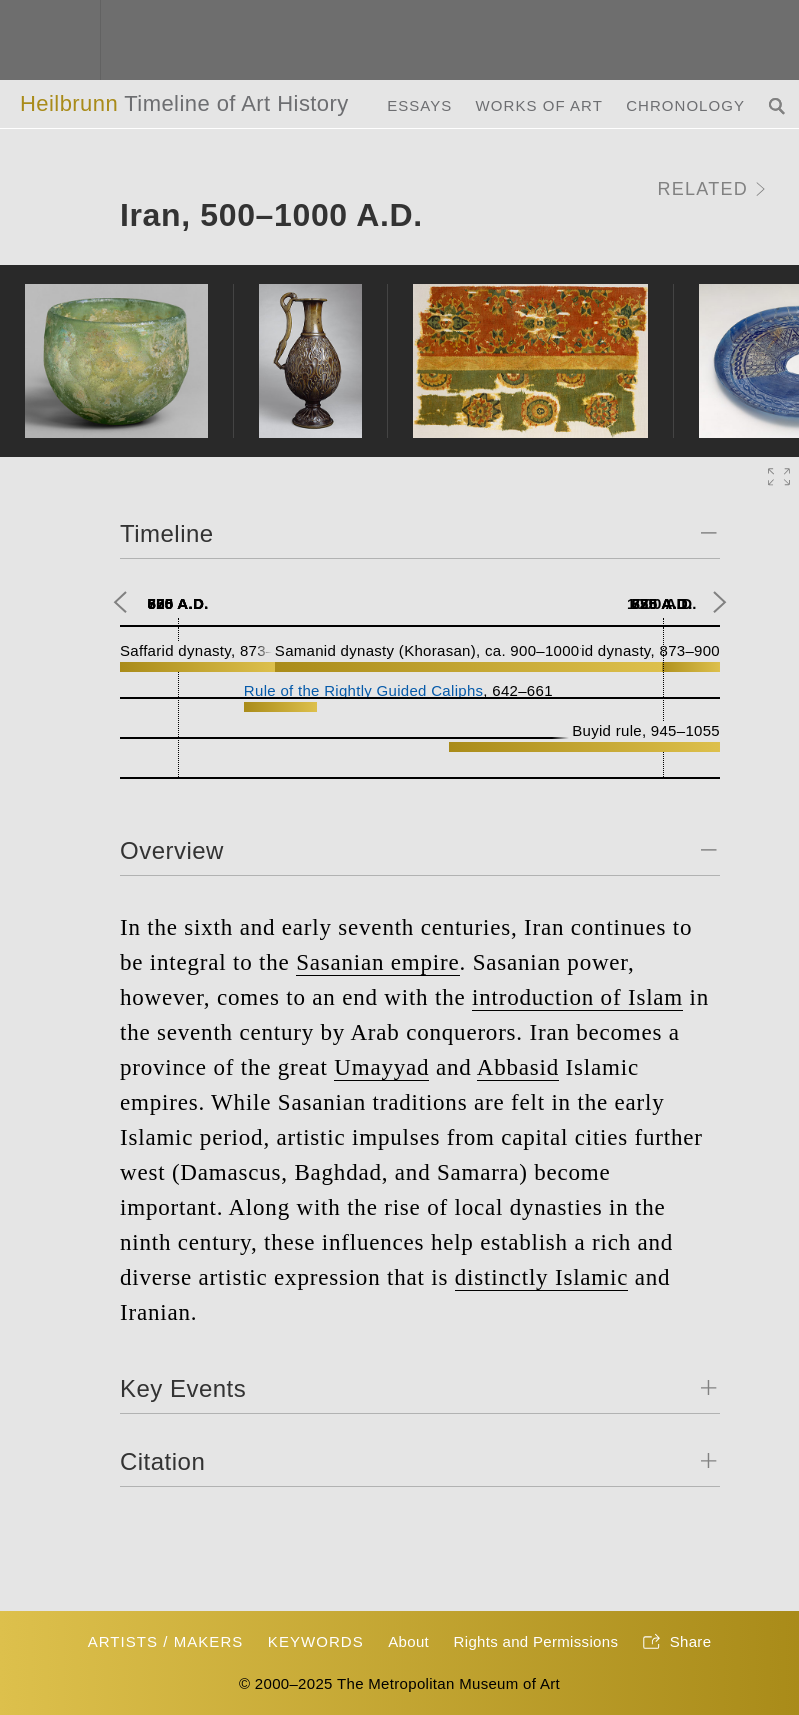 The height and width of the screenshot is (1715, 799). Describe the element at coordinates (166, 1641) in the screenshot. I see `Artists / Makers` at that location.